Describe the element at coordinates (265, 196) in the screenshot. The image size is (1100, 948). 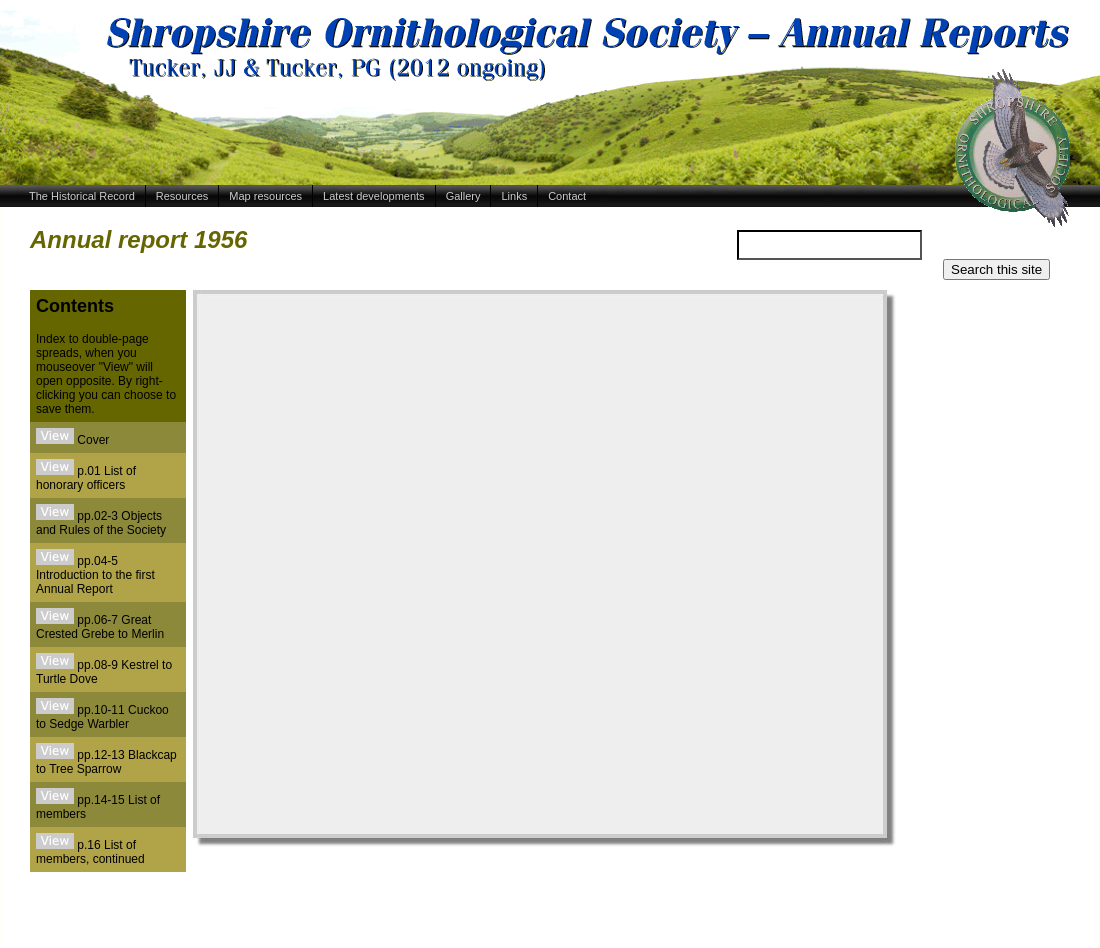
I see `Map resources` at that location.